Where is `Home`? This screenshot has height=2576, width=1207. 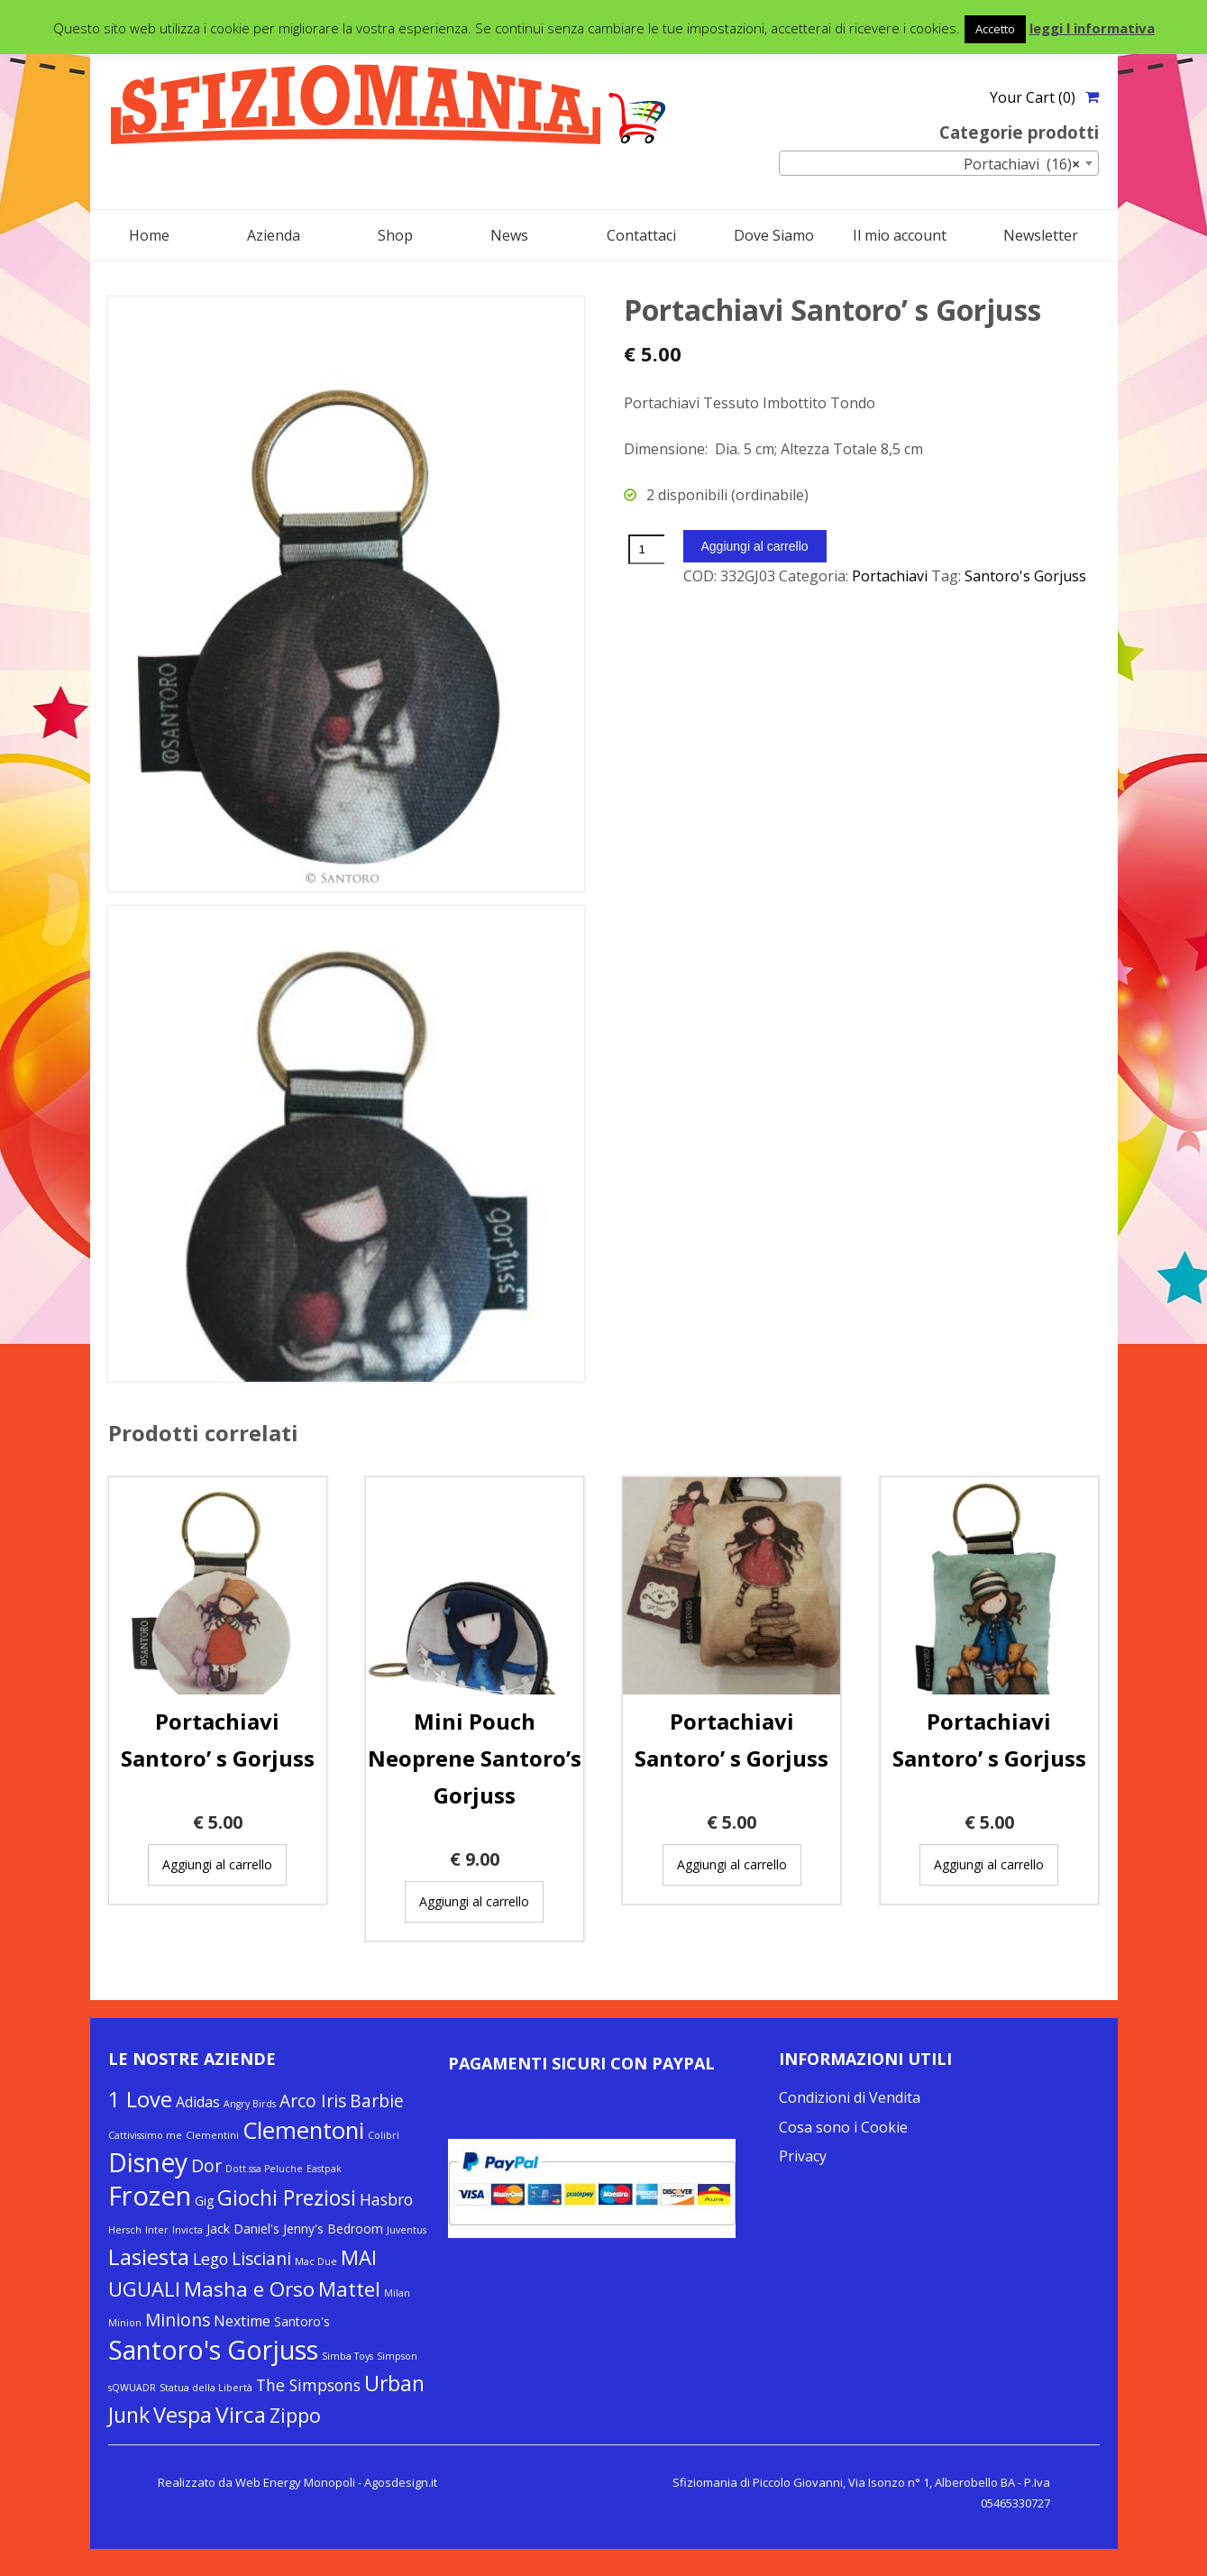
Home is located at coordinates (149, 235).